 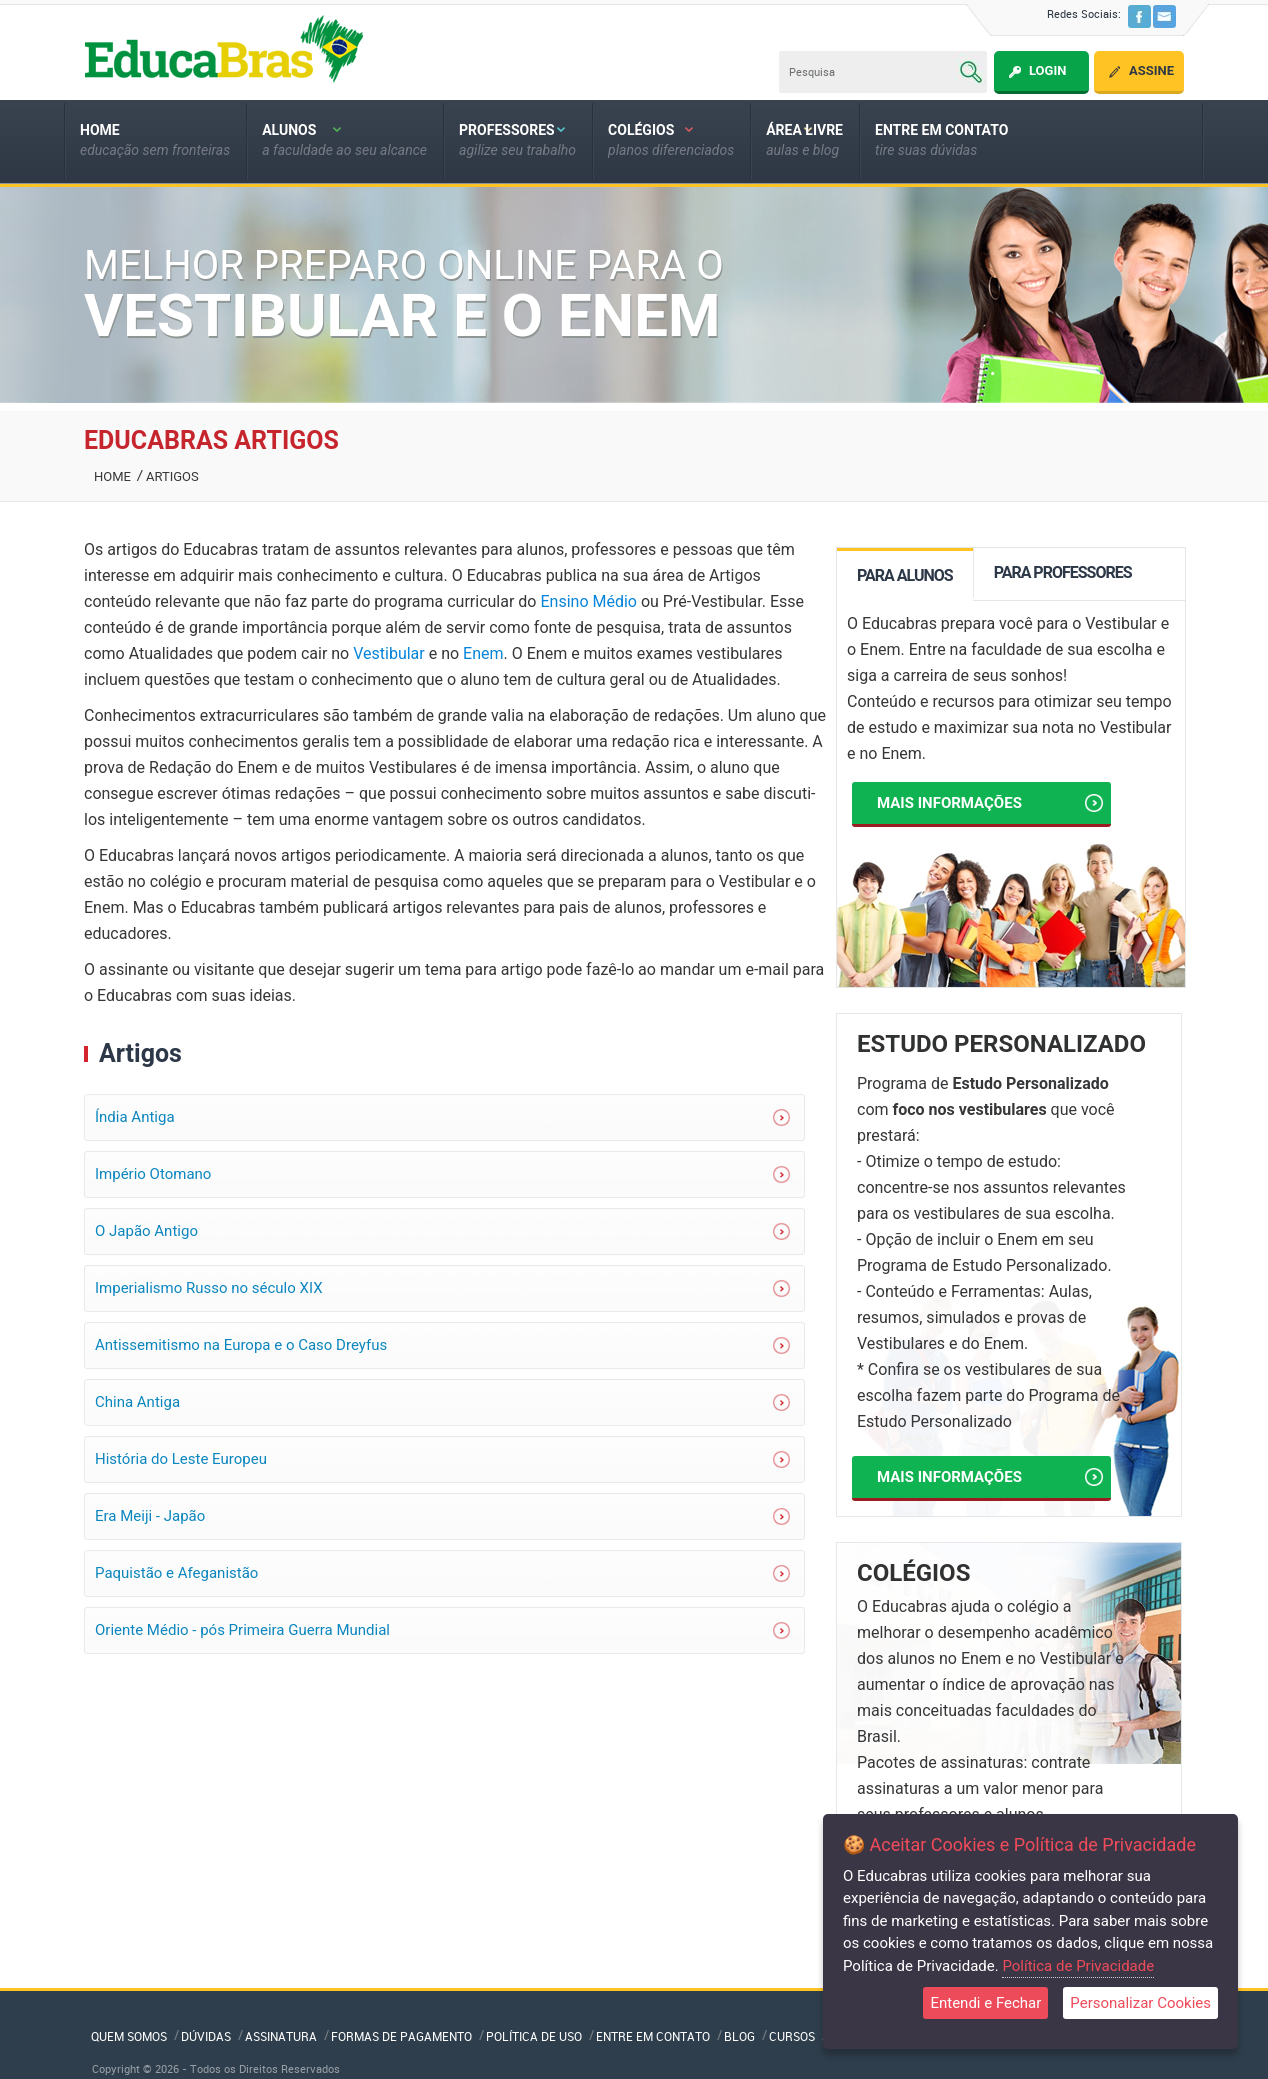 I want to click on Política de Uso, so click(x=534, y=2036).